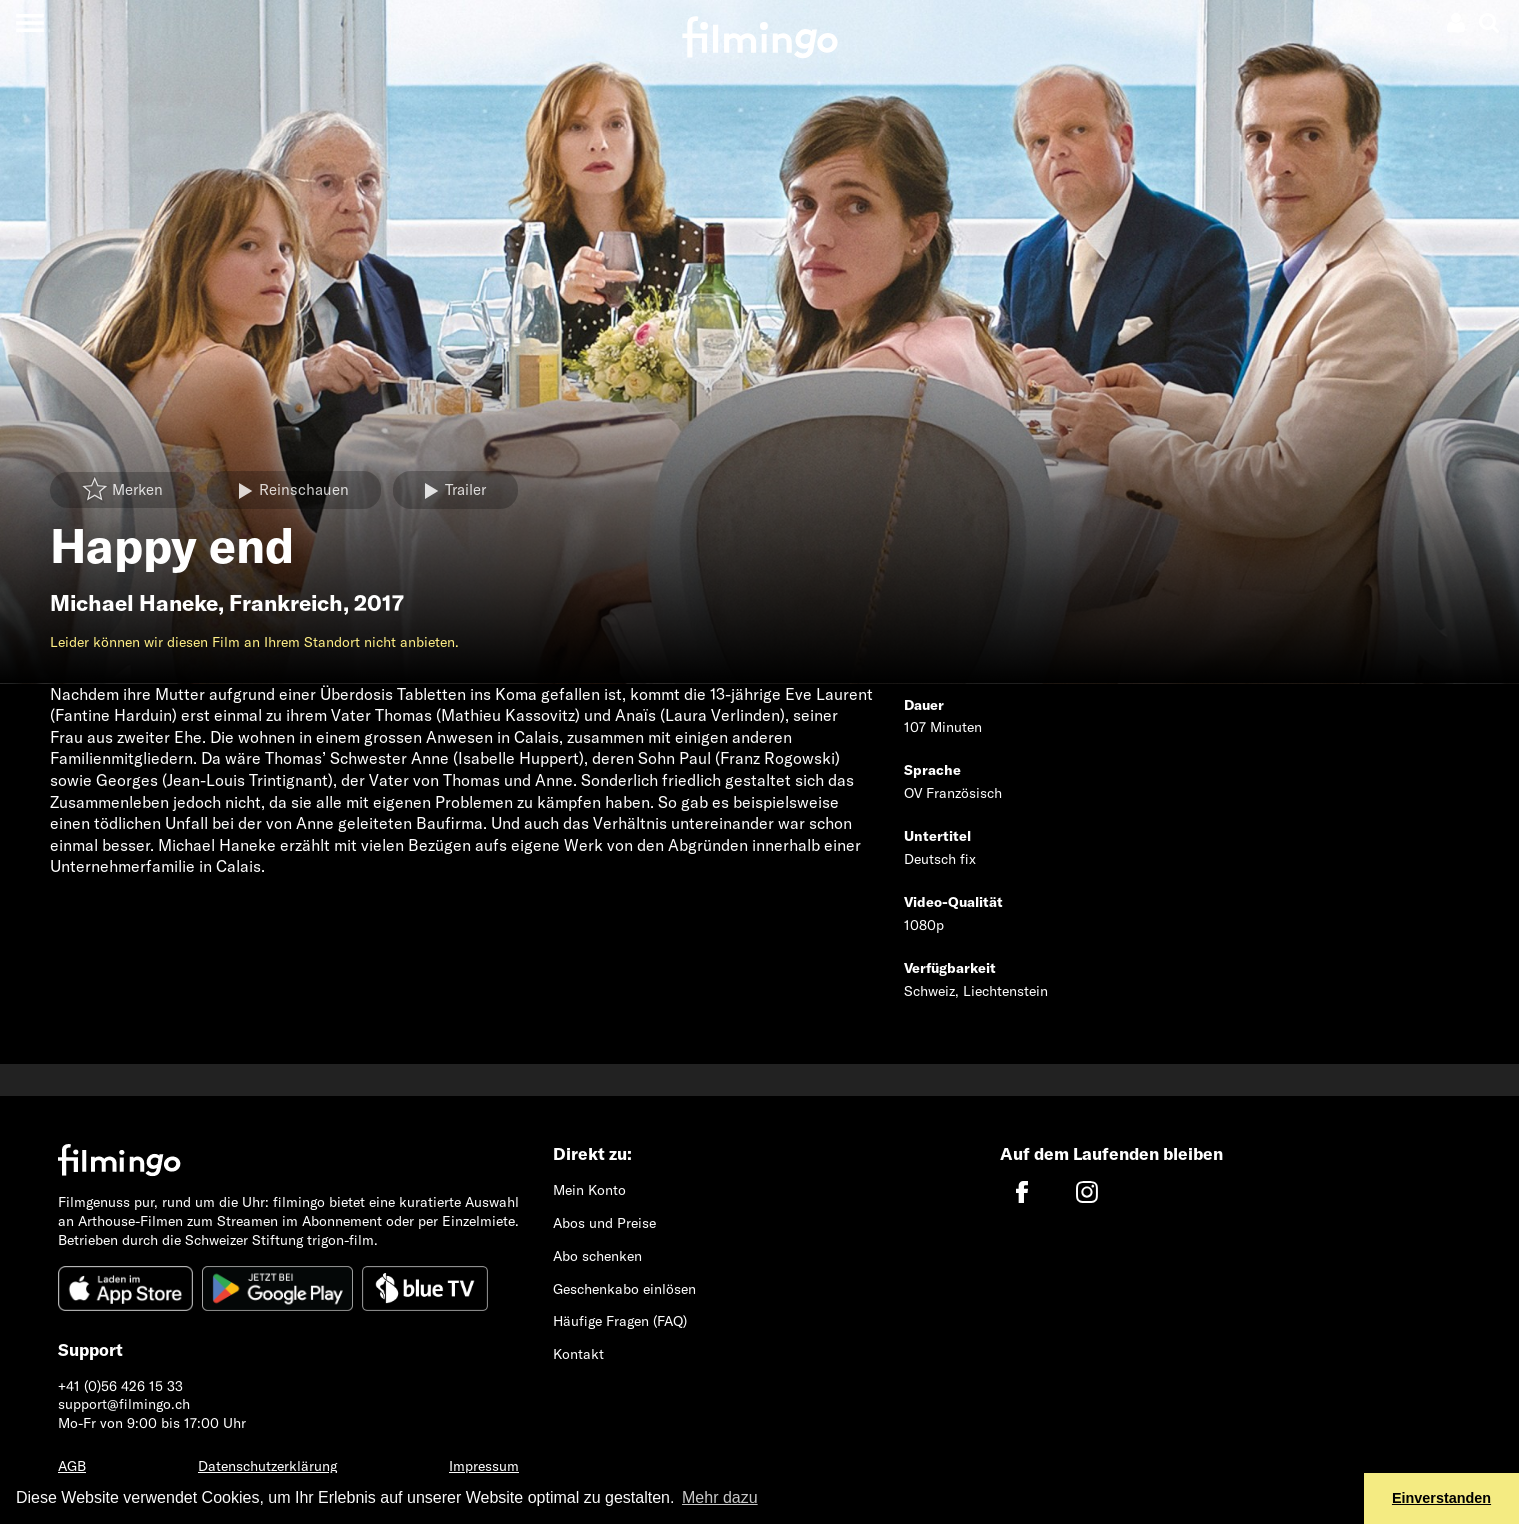  I want to click on Geschenkabo einlösen, so click(624, 1289).